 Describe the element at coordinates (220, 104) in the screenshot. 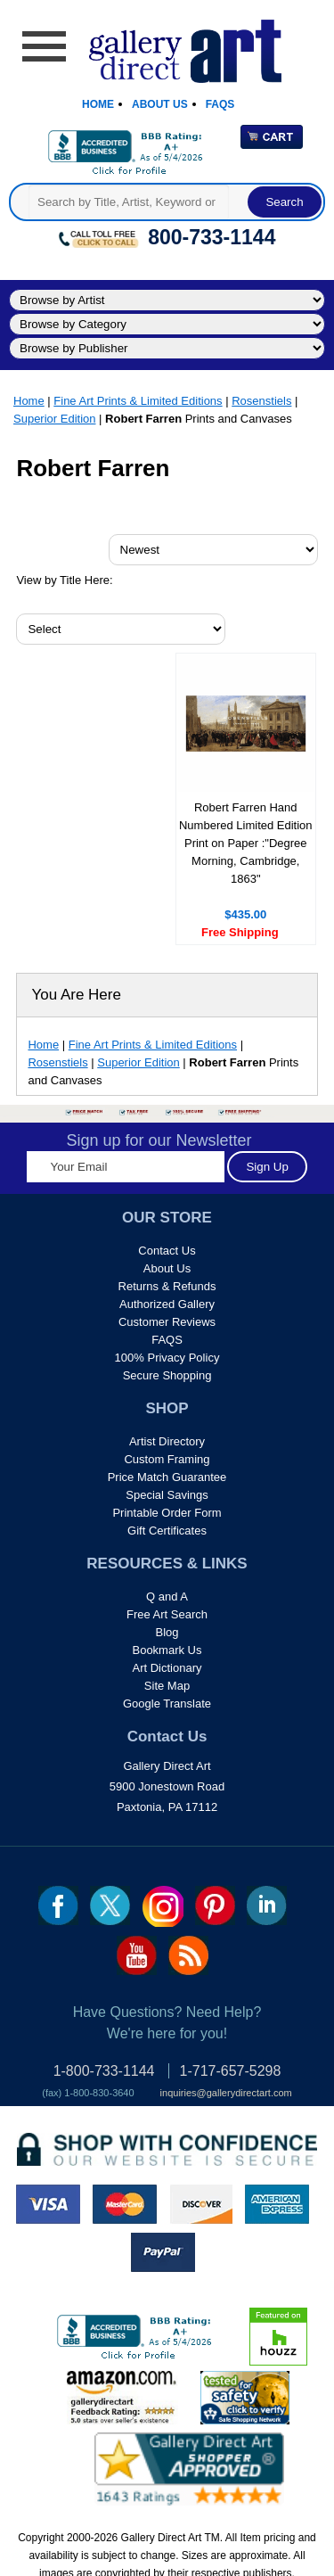

I see `Faqs` at that location.